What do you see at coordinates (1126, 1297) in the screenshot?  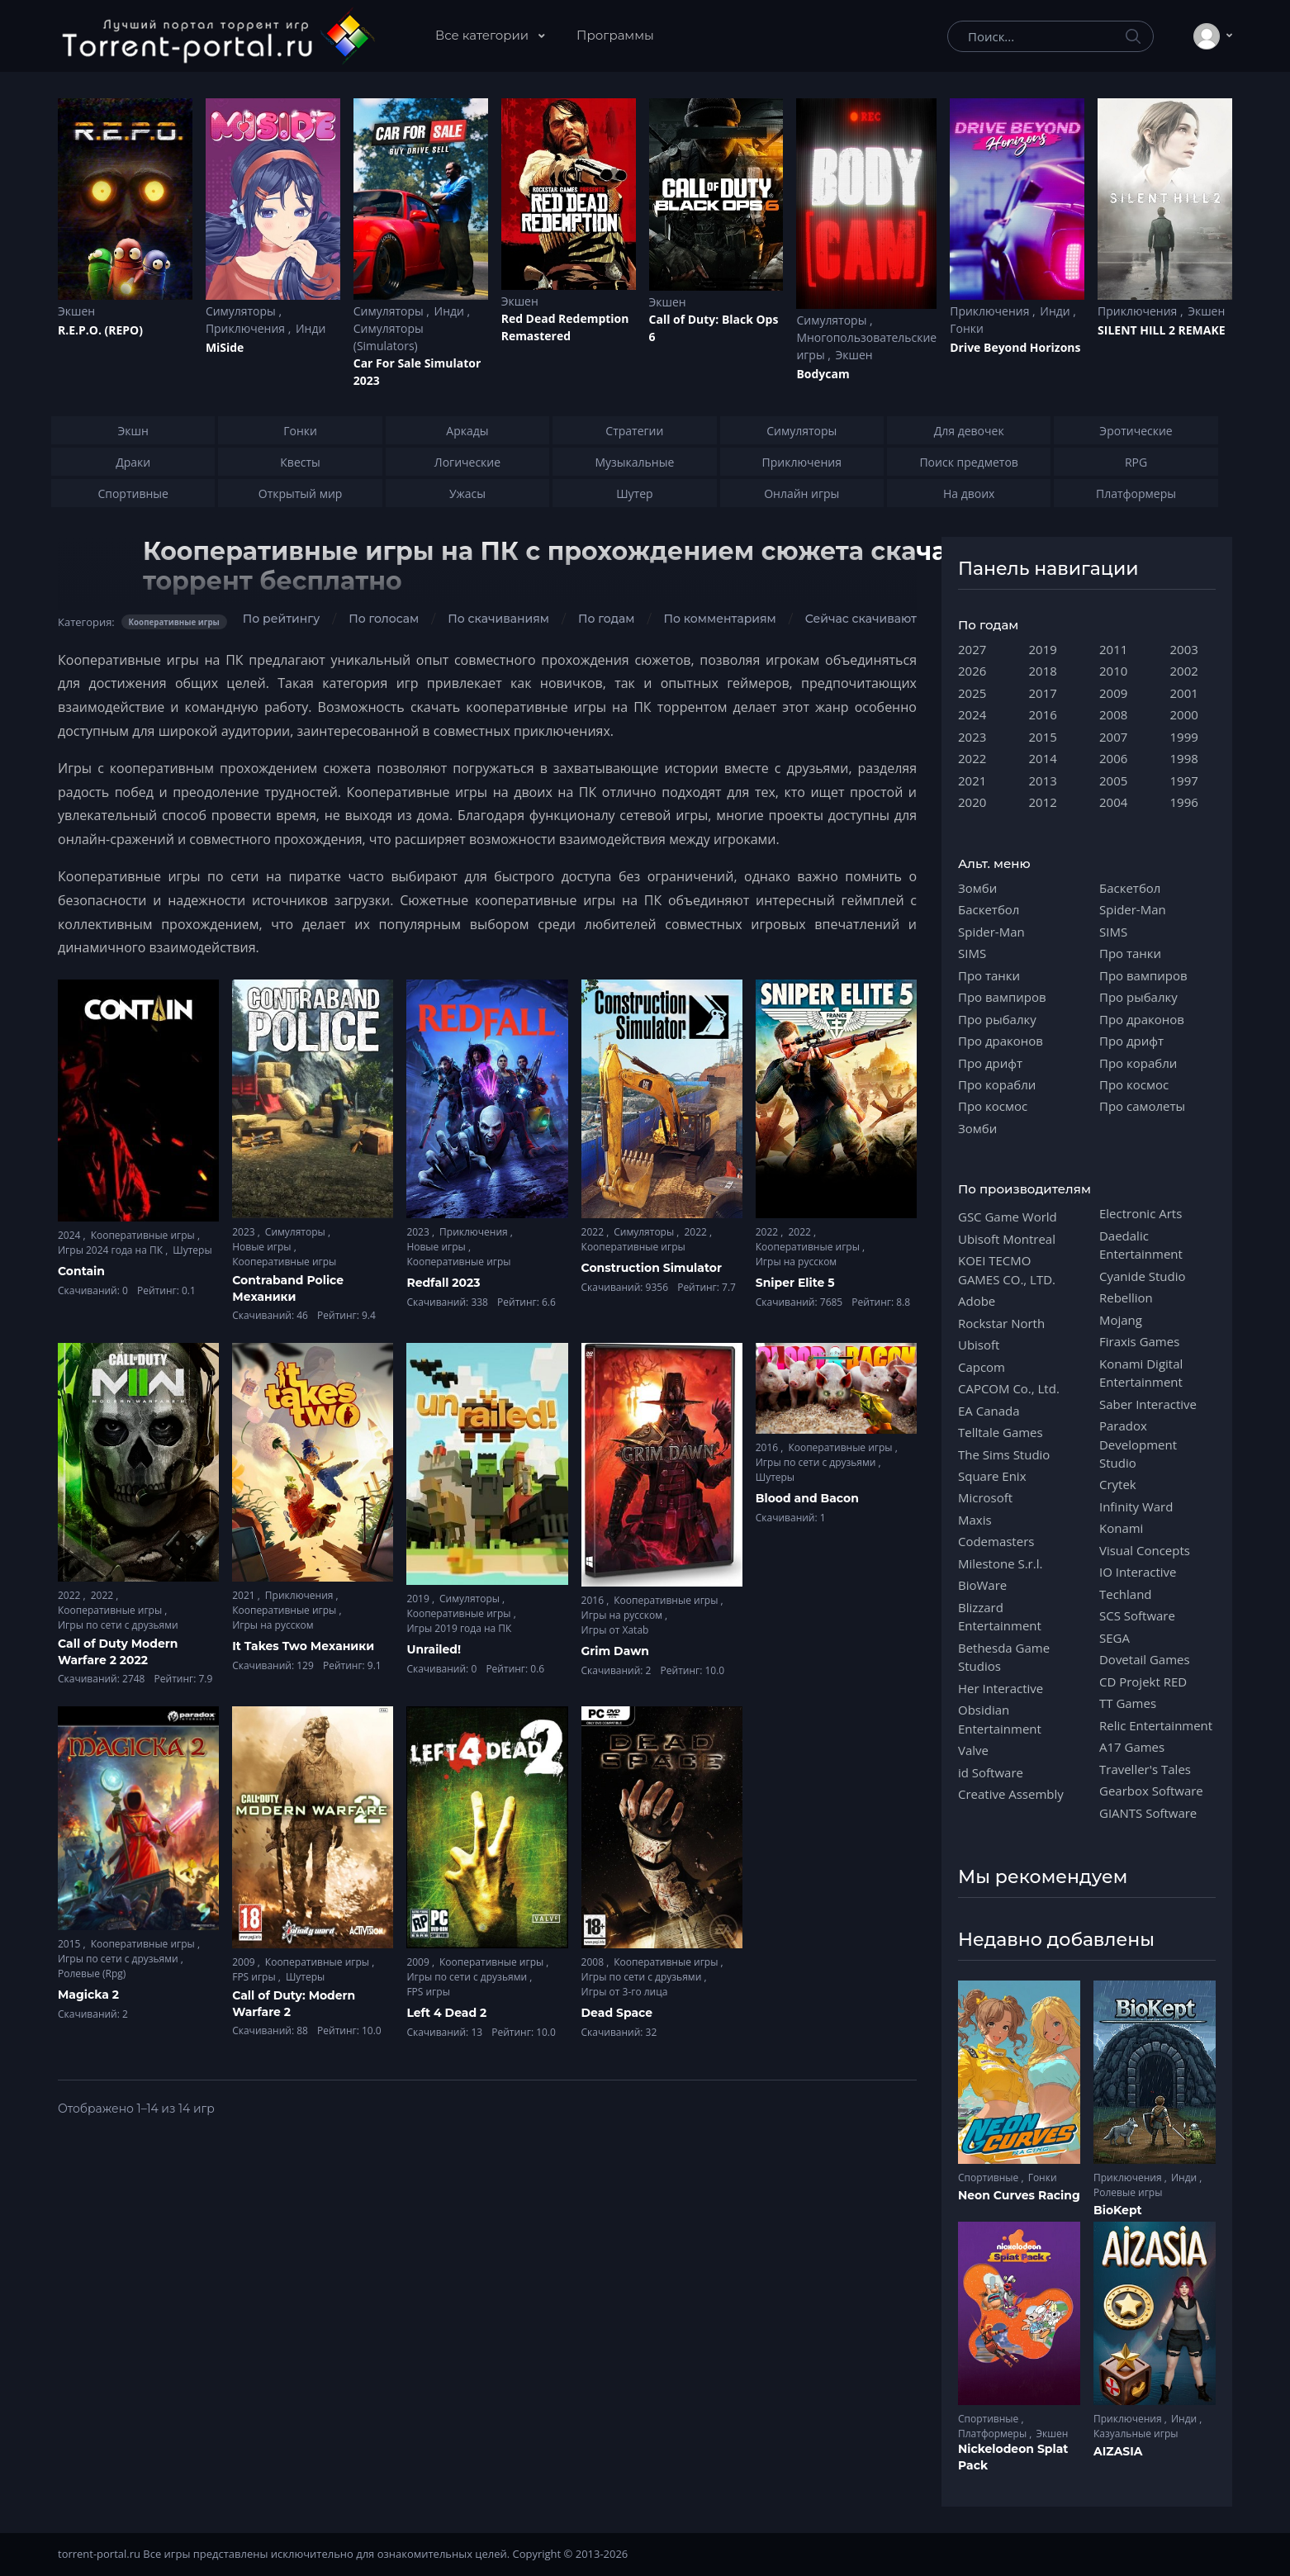 I see `Rebellion` at bounding box center [1126, 1297].